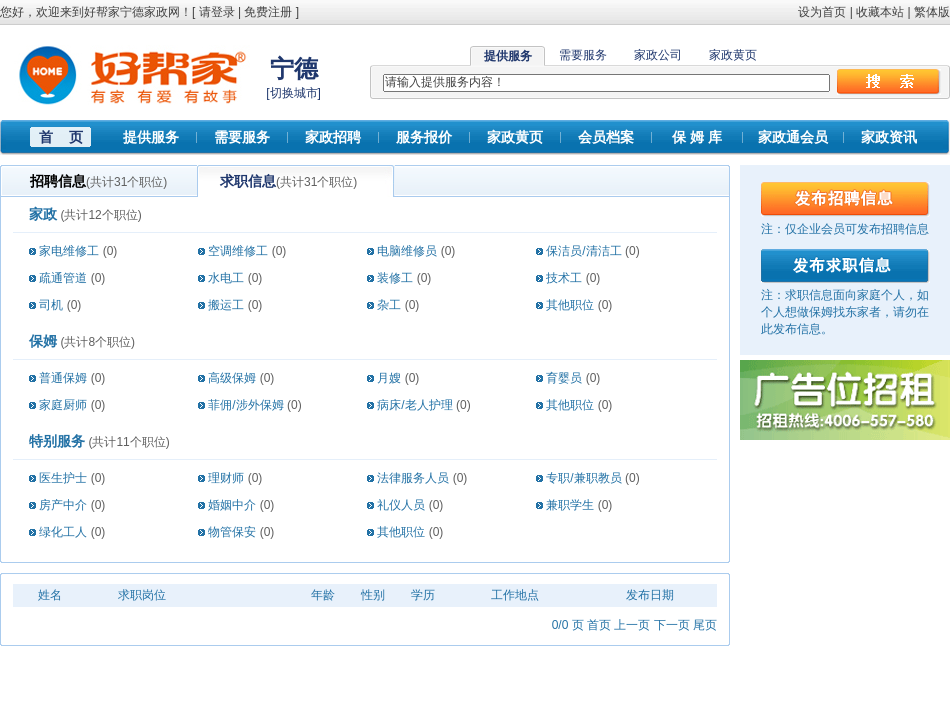  I want to click on 病床/老人护理, so click(414, 405).